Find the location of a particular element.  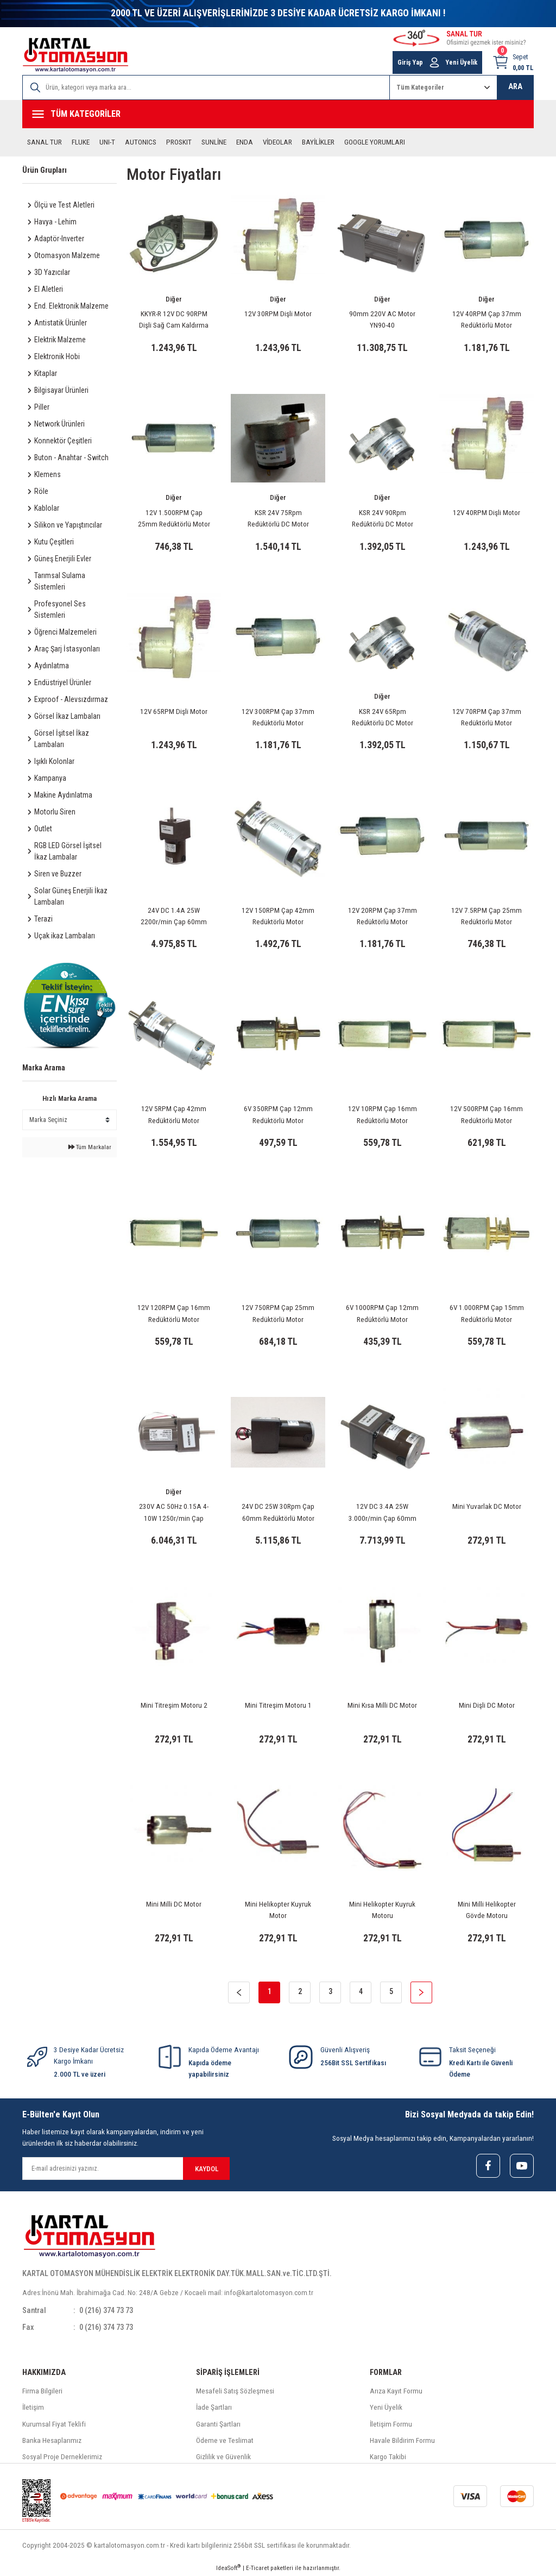

Garanti Şartları is located at coordinates (218, 2424).